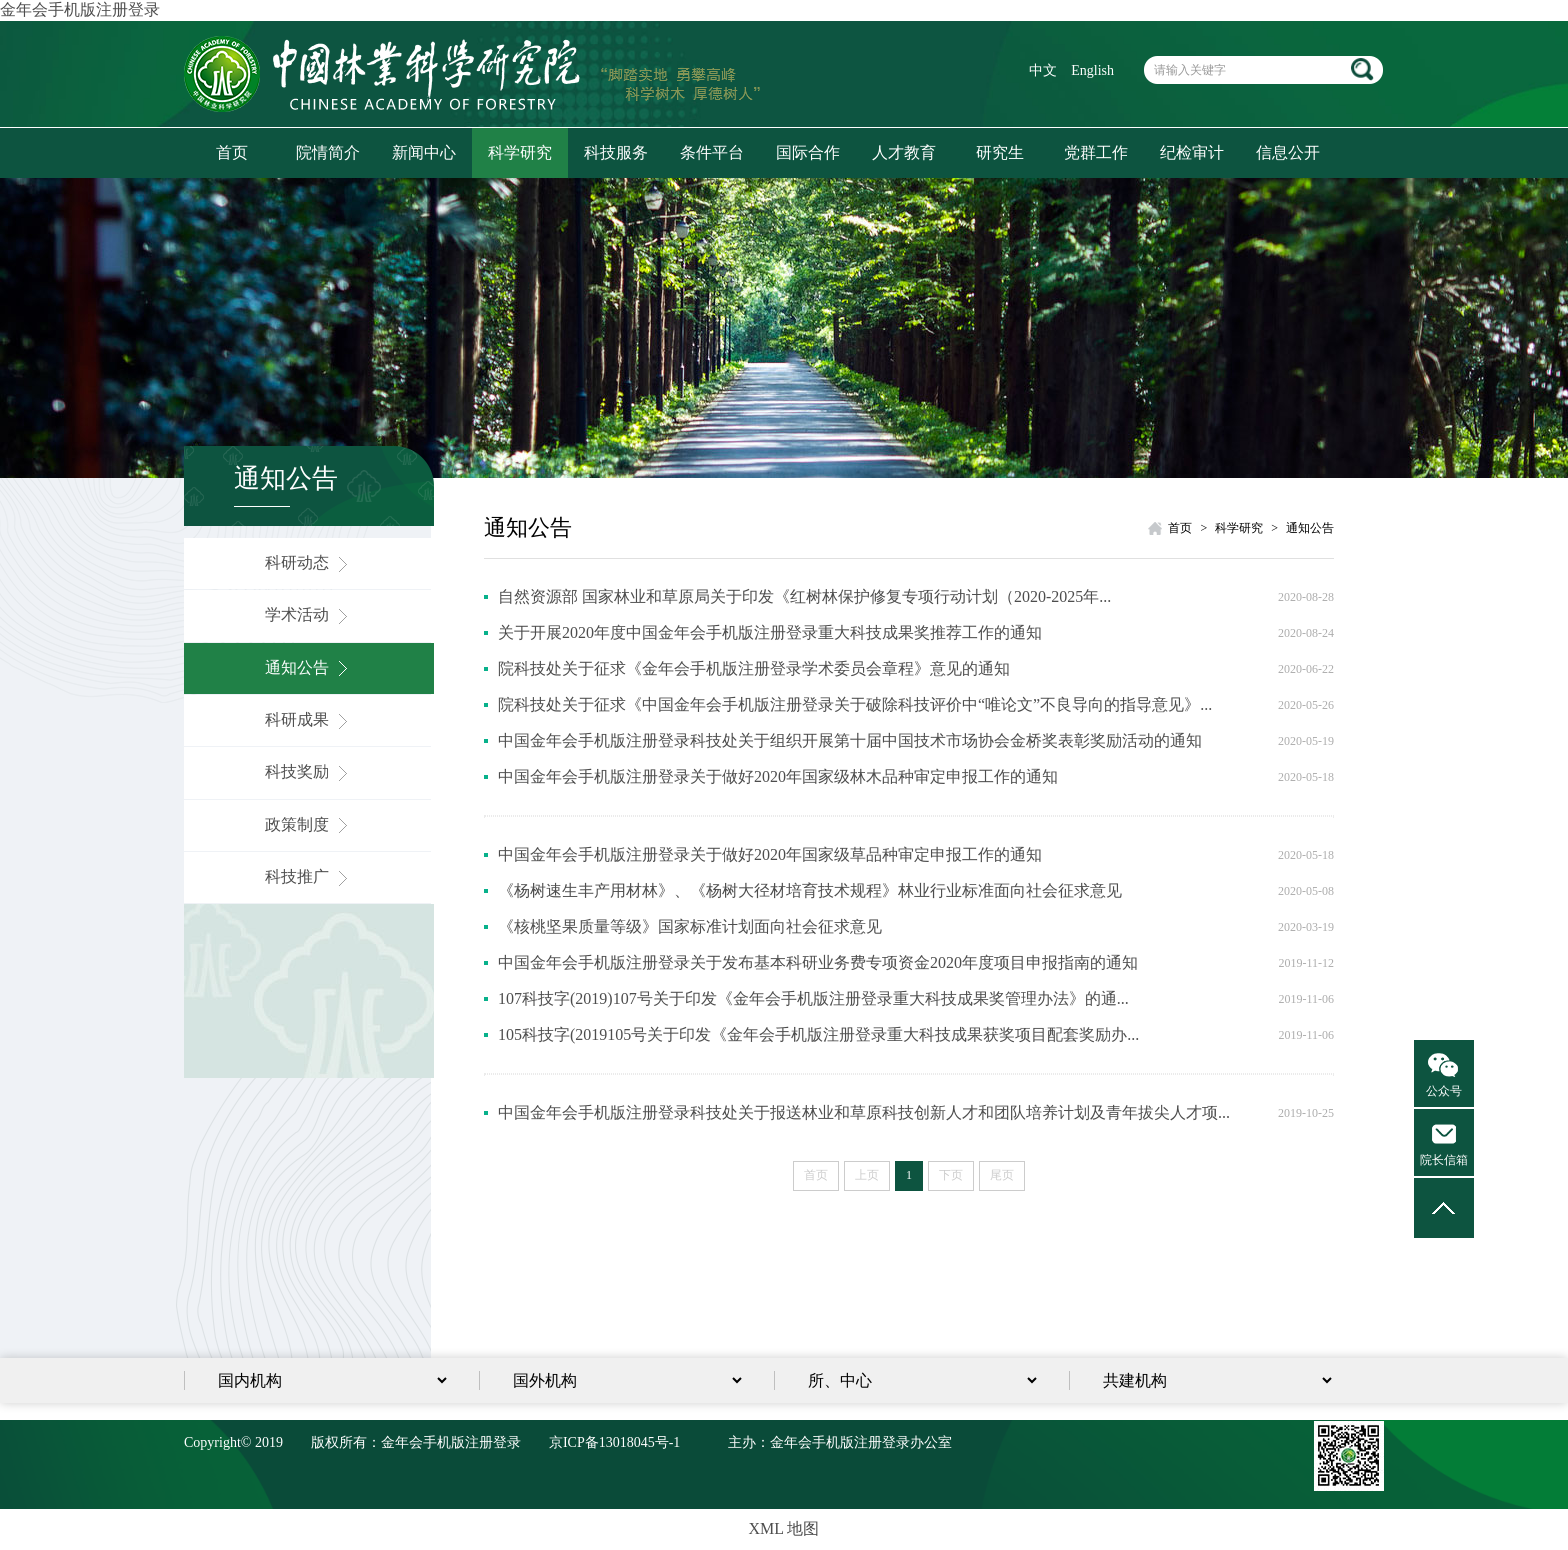  What do you see at coordinates (855, 704) in the screenshot?
I see `院科技处关于征求《中国金年会手机版注册登录关于破除科技评价中“唯论文”不良导向的指导意见》...` at bounding box center [855, 704].